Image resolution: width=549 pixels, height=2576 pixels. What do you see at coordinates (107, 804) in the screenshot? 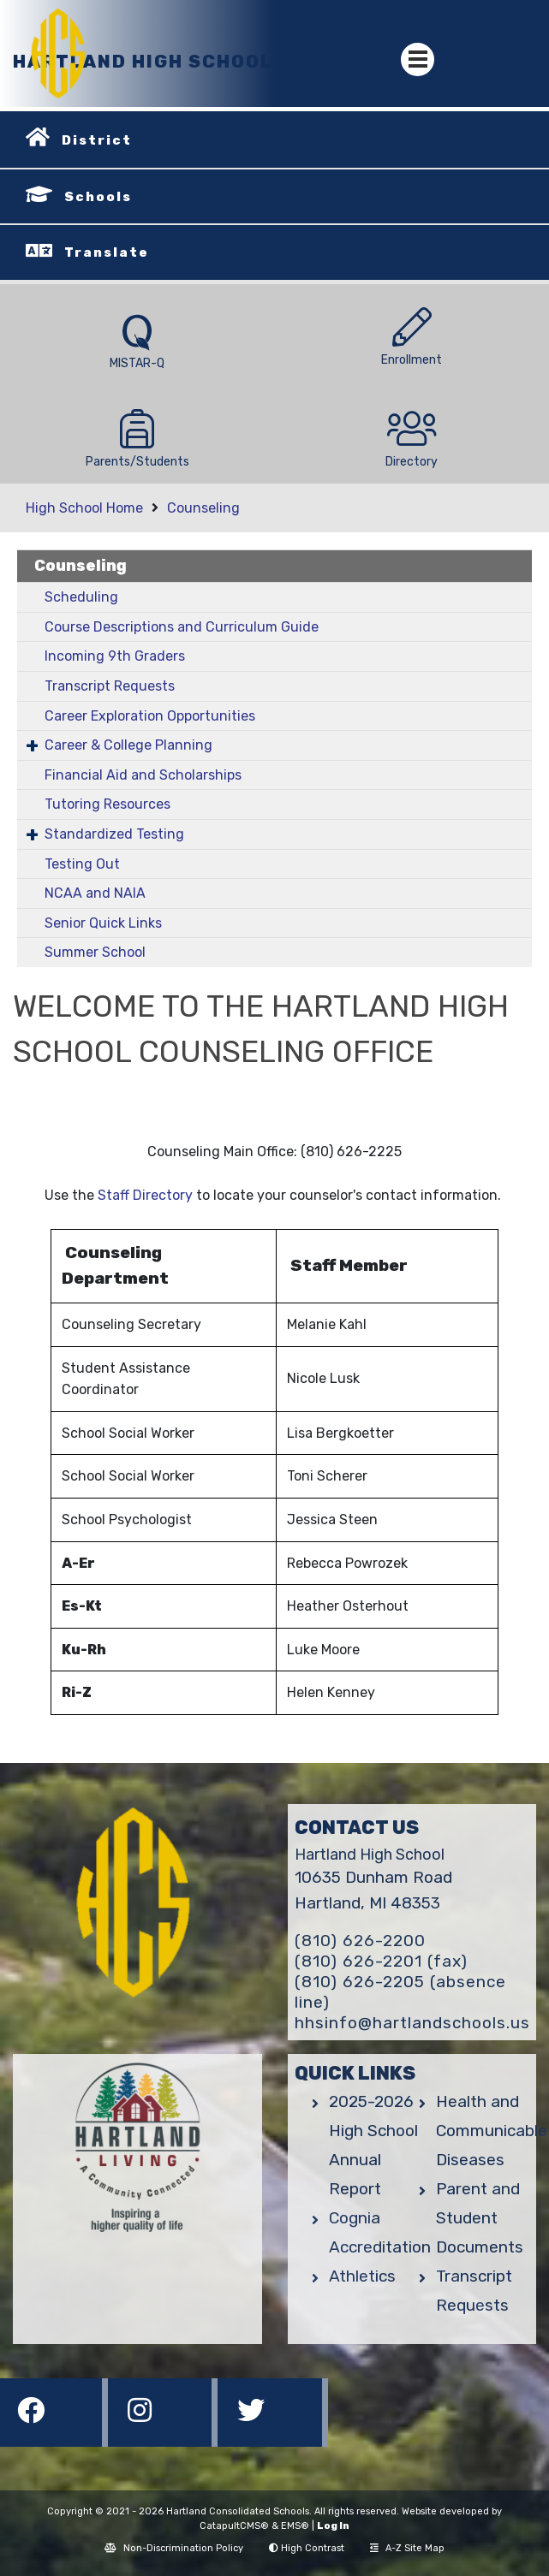
I see `Tutoring Resources` at bounding box center [107, 804].